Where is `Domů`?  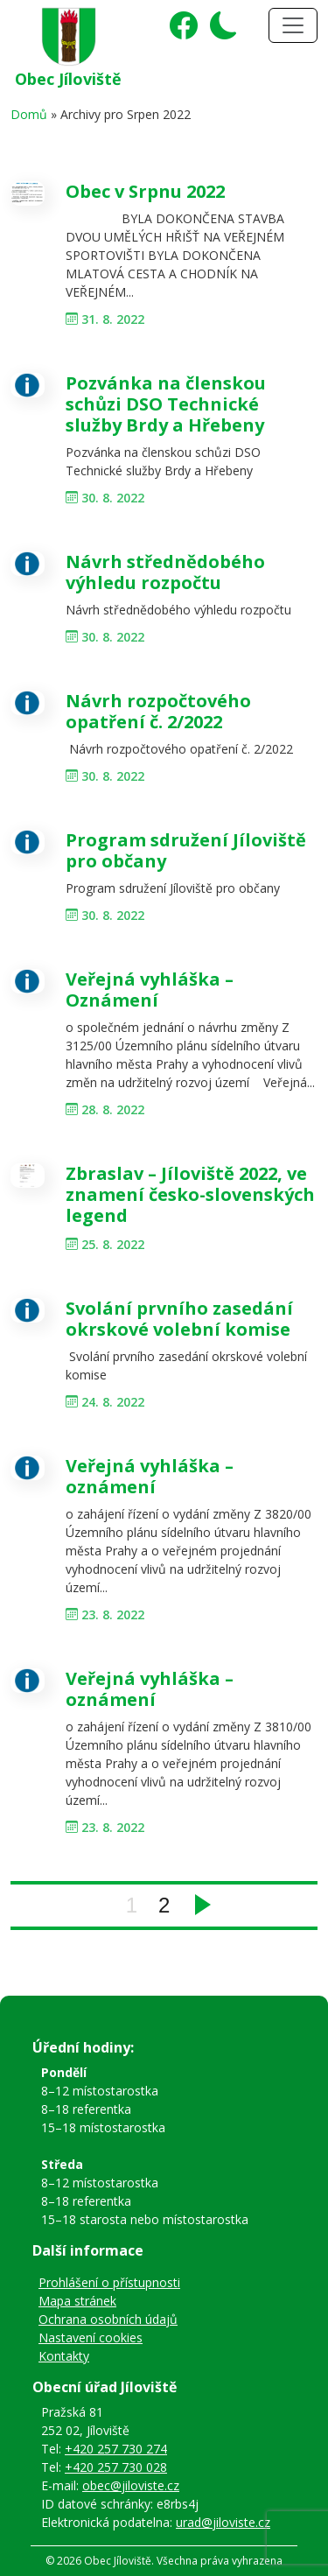 Domů is located at coordinates (28, 114).